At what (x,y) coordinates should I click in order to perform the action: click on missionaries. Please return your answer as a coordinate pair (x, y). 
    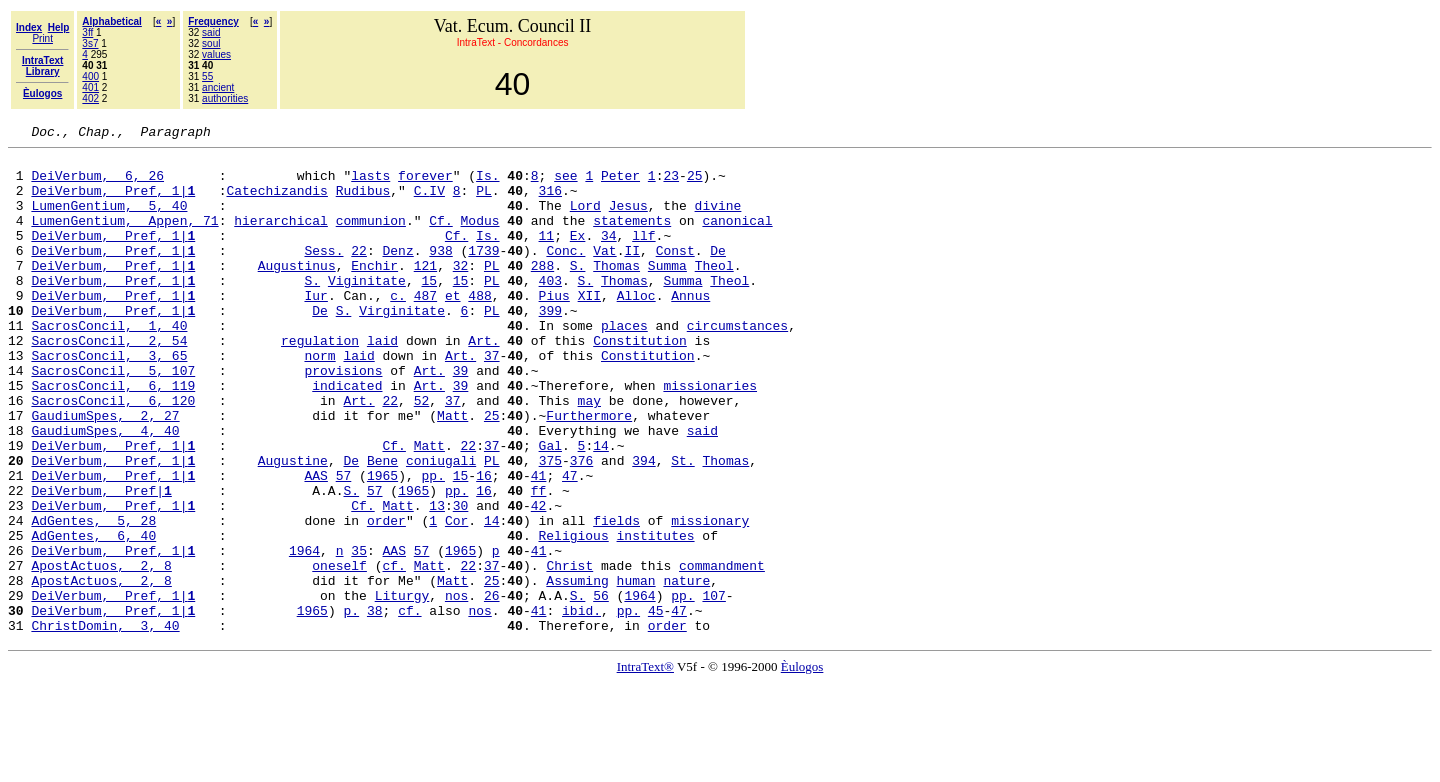
    Looking at the image, I should click on (710, 436).